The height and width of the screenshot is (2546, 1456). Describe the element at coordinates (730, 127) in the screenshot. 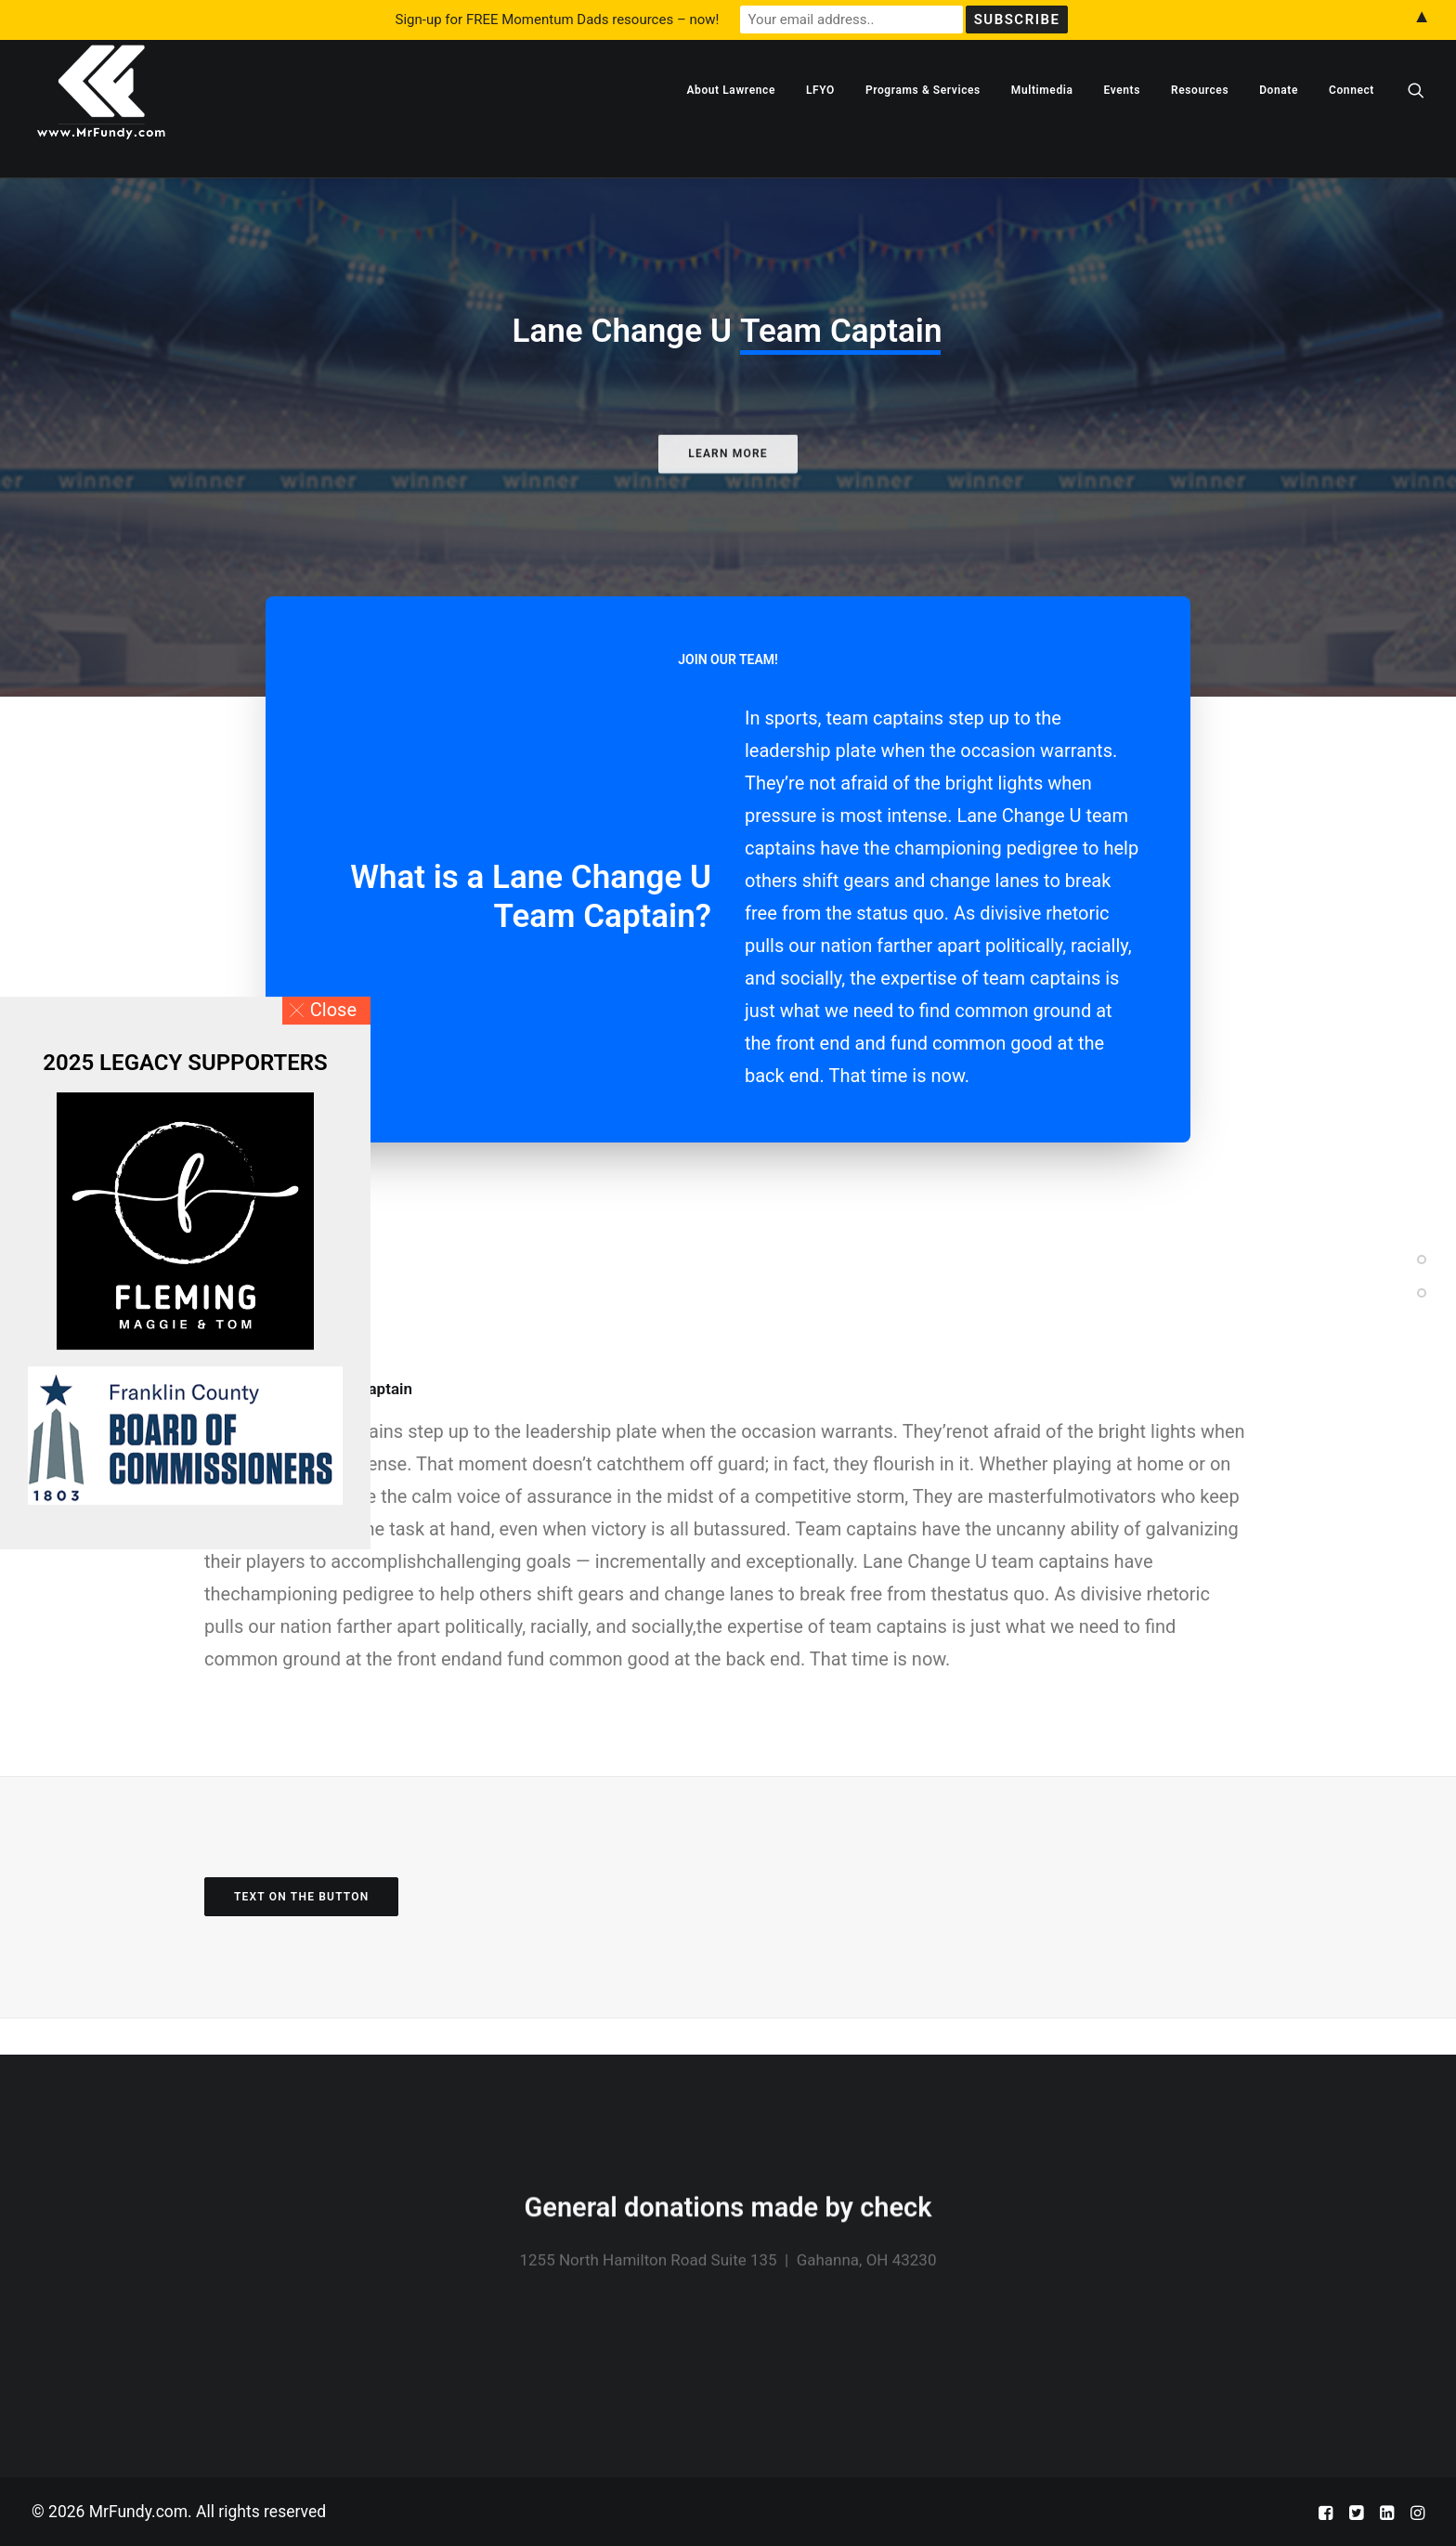

I see `About Lawrence` at that location.